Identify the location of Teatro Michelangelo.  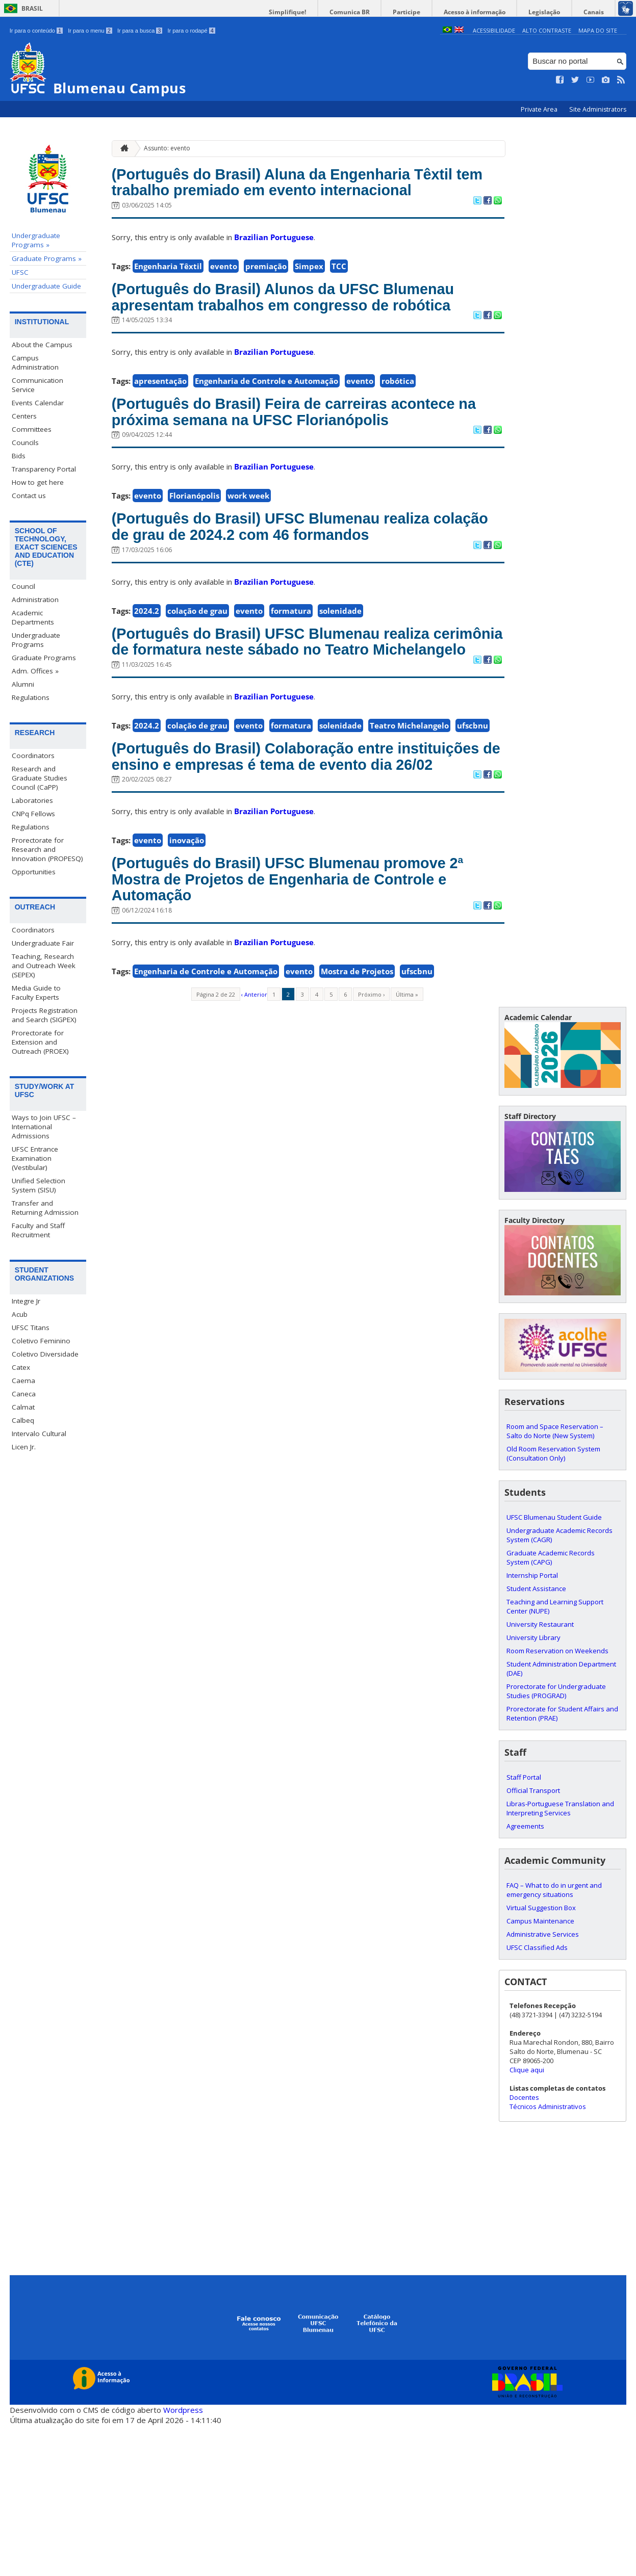
(409, 839).